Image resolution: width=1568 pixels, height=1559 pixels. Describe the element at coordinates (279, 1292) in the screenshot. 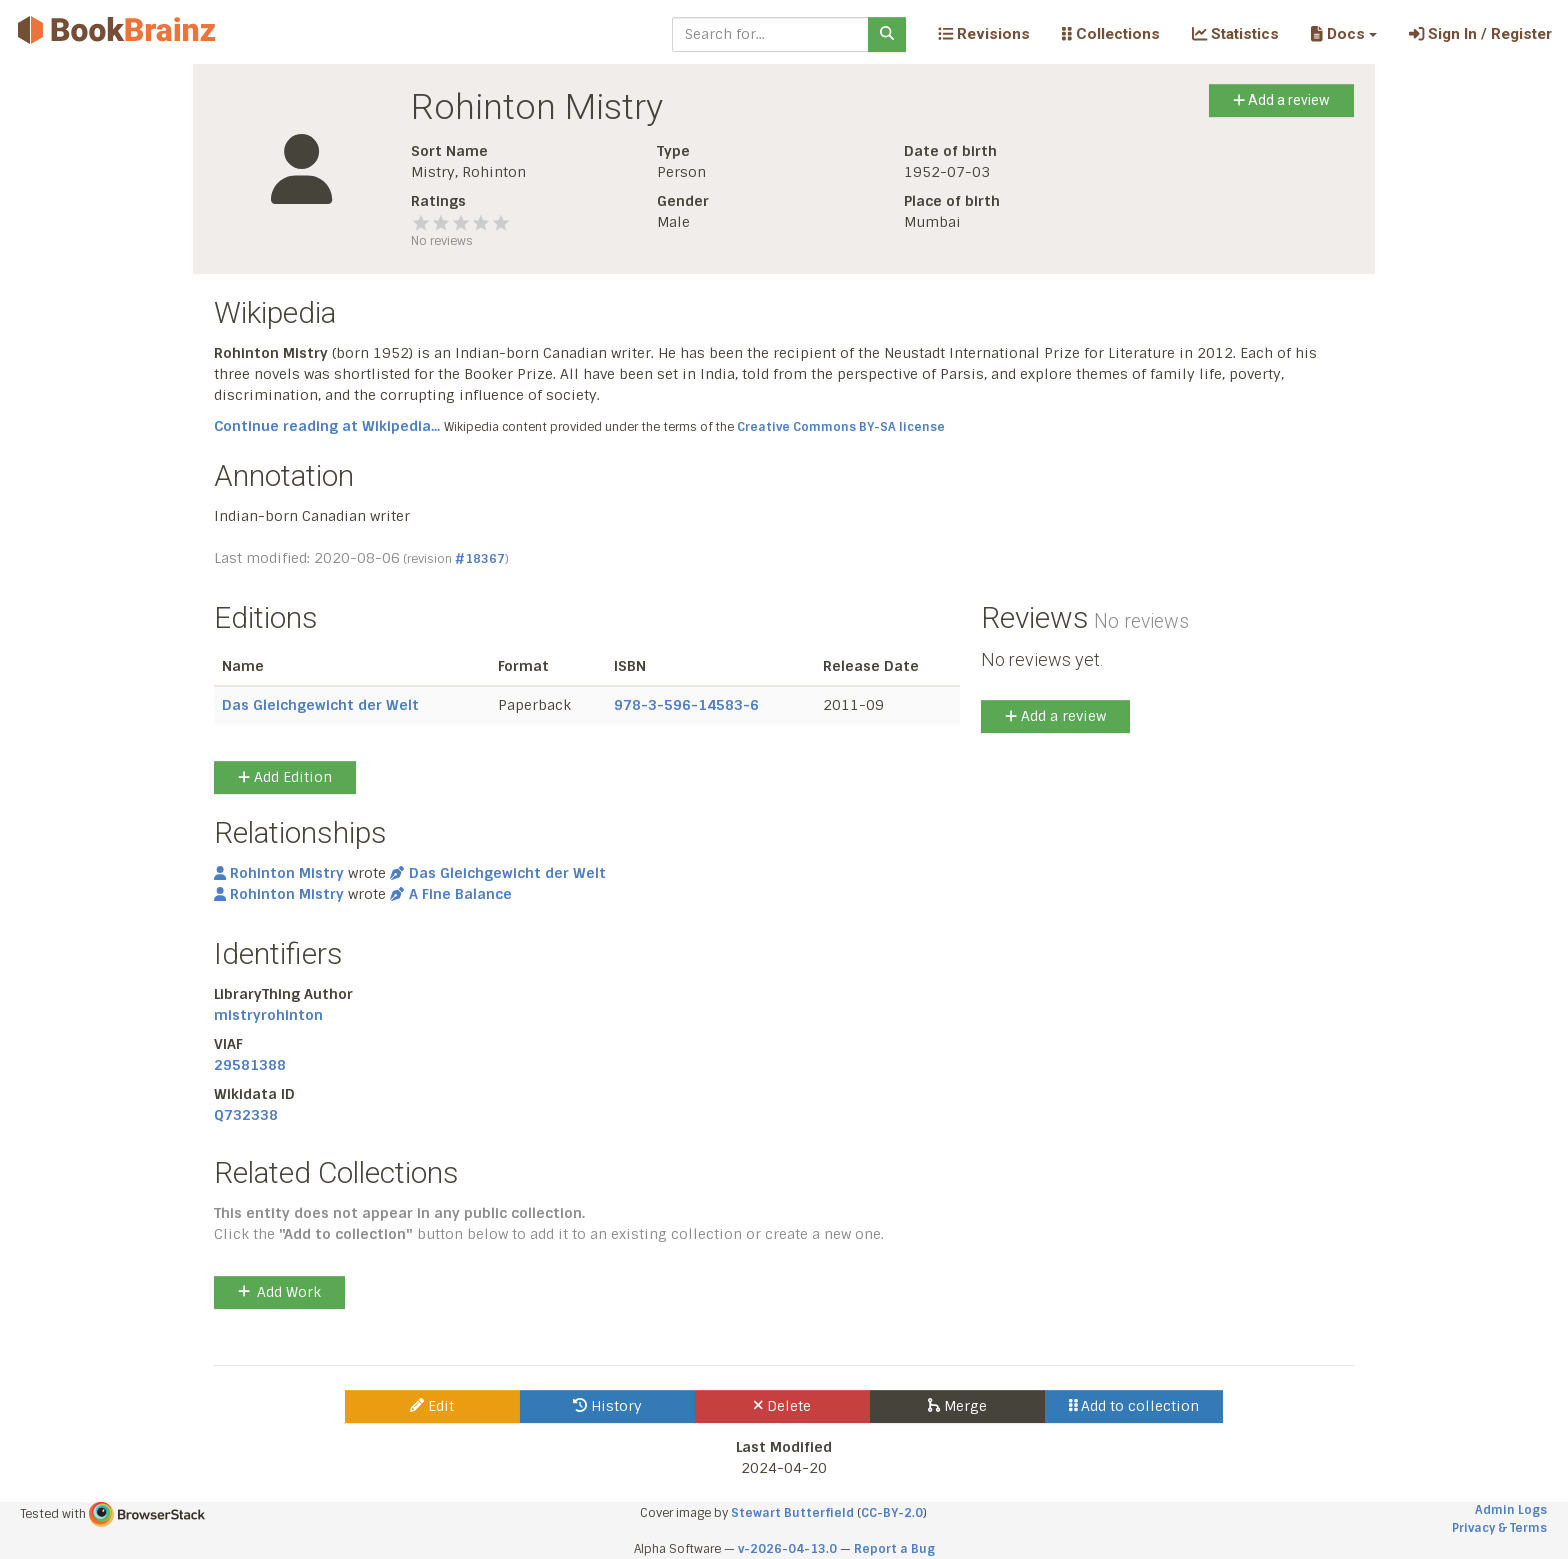

I see `Add Work` at that location.